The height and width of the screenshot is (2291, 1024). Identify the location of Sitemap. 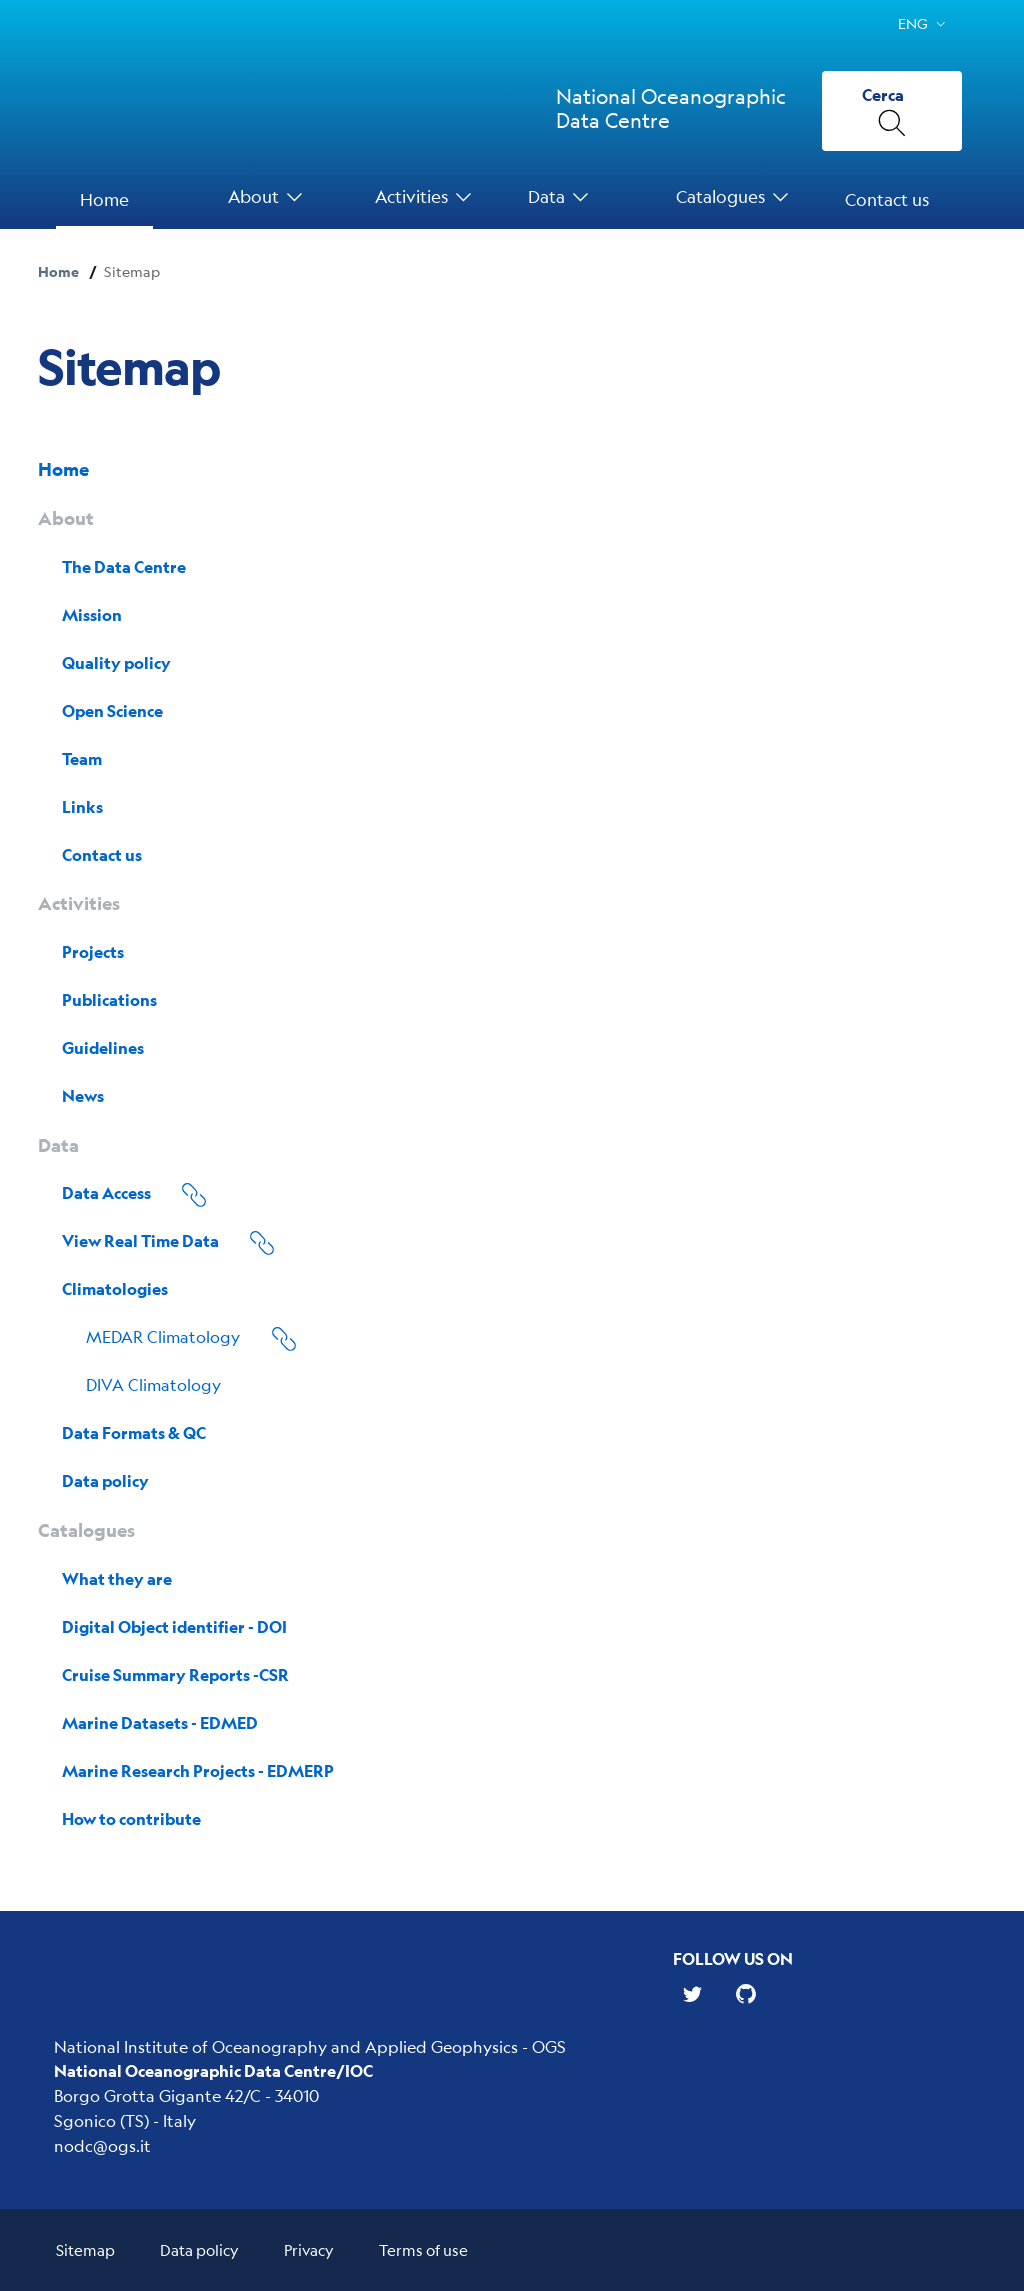
(85, 2249).